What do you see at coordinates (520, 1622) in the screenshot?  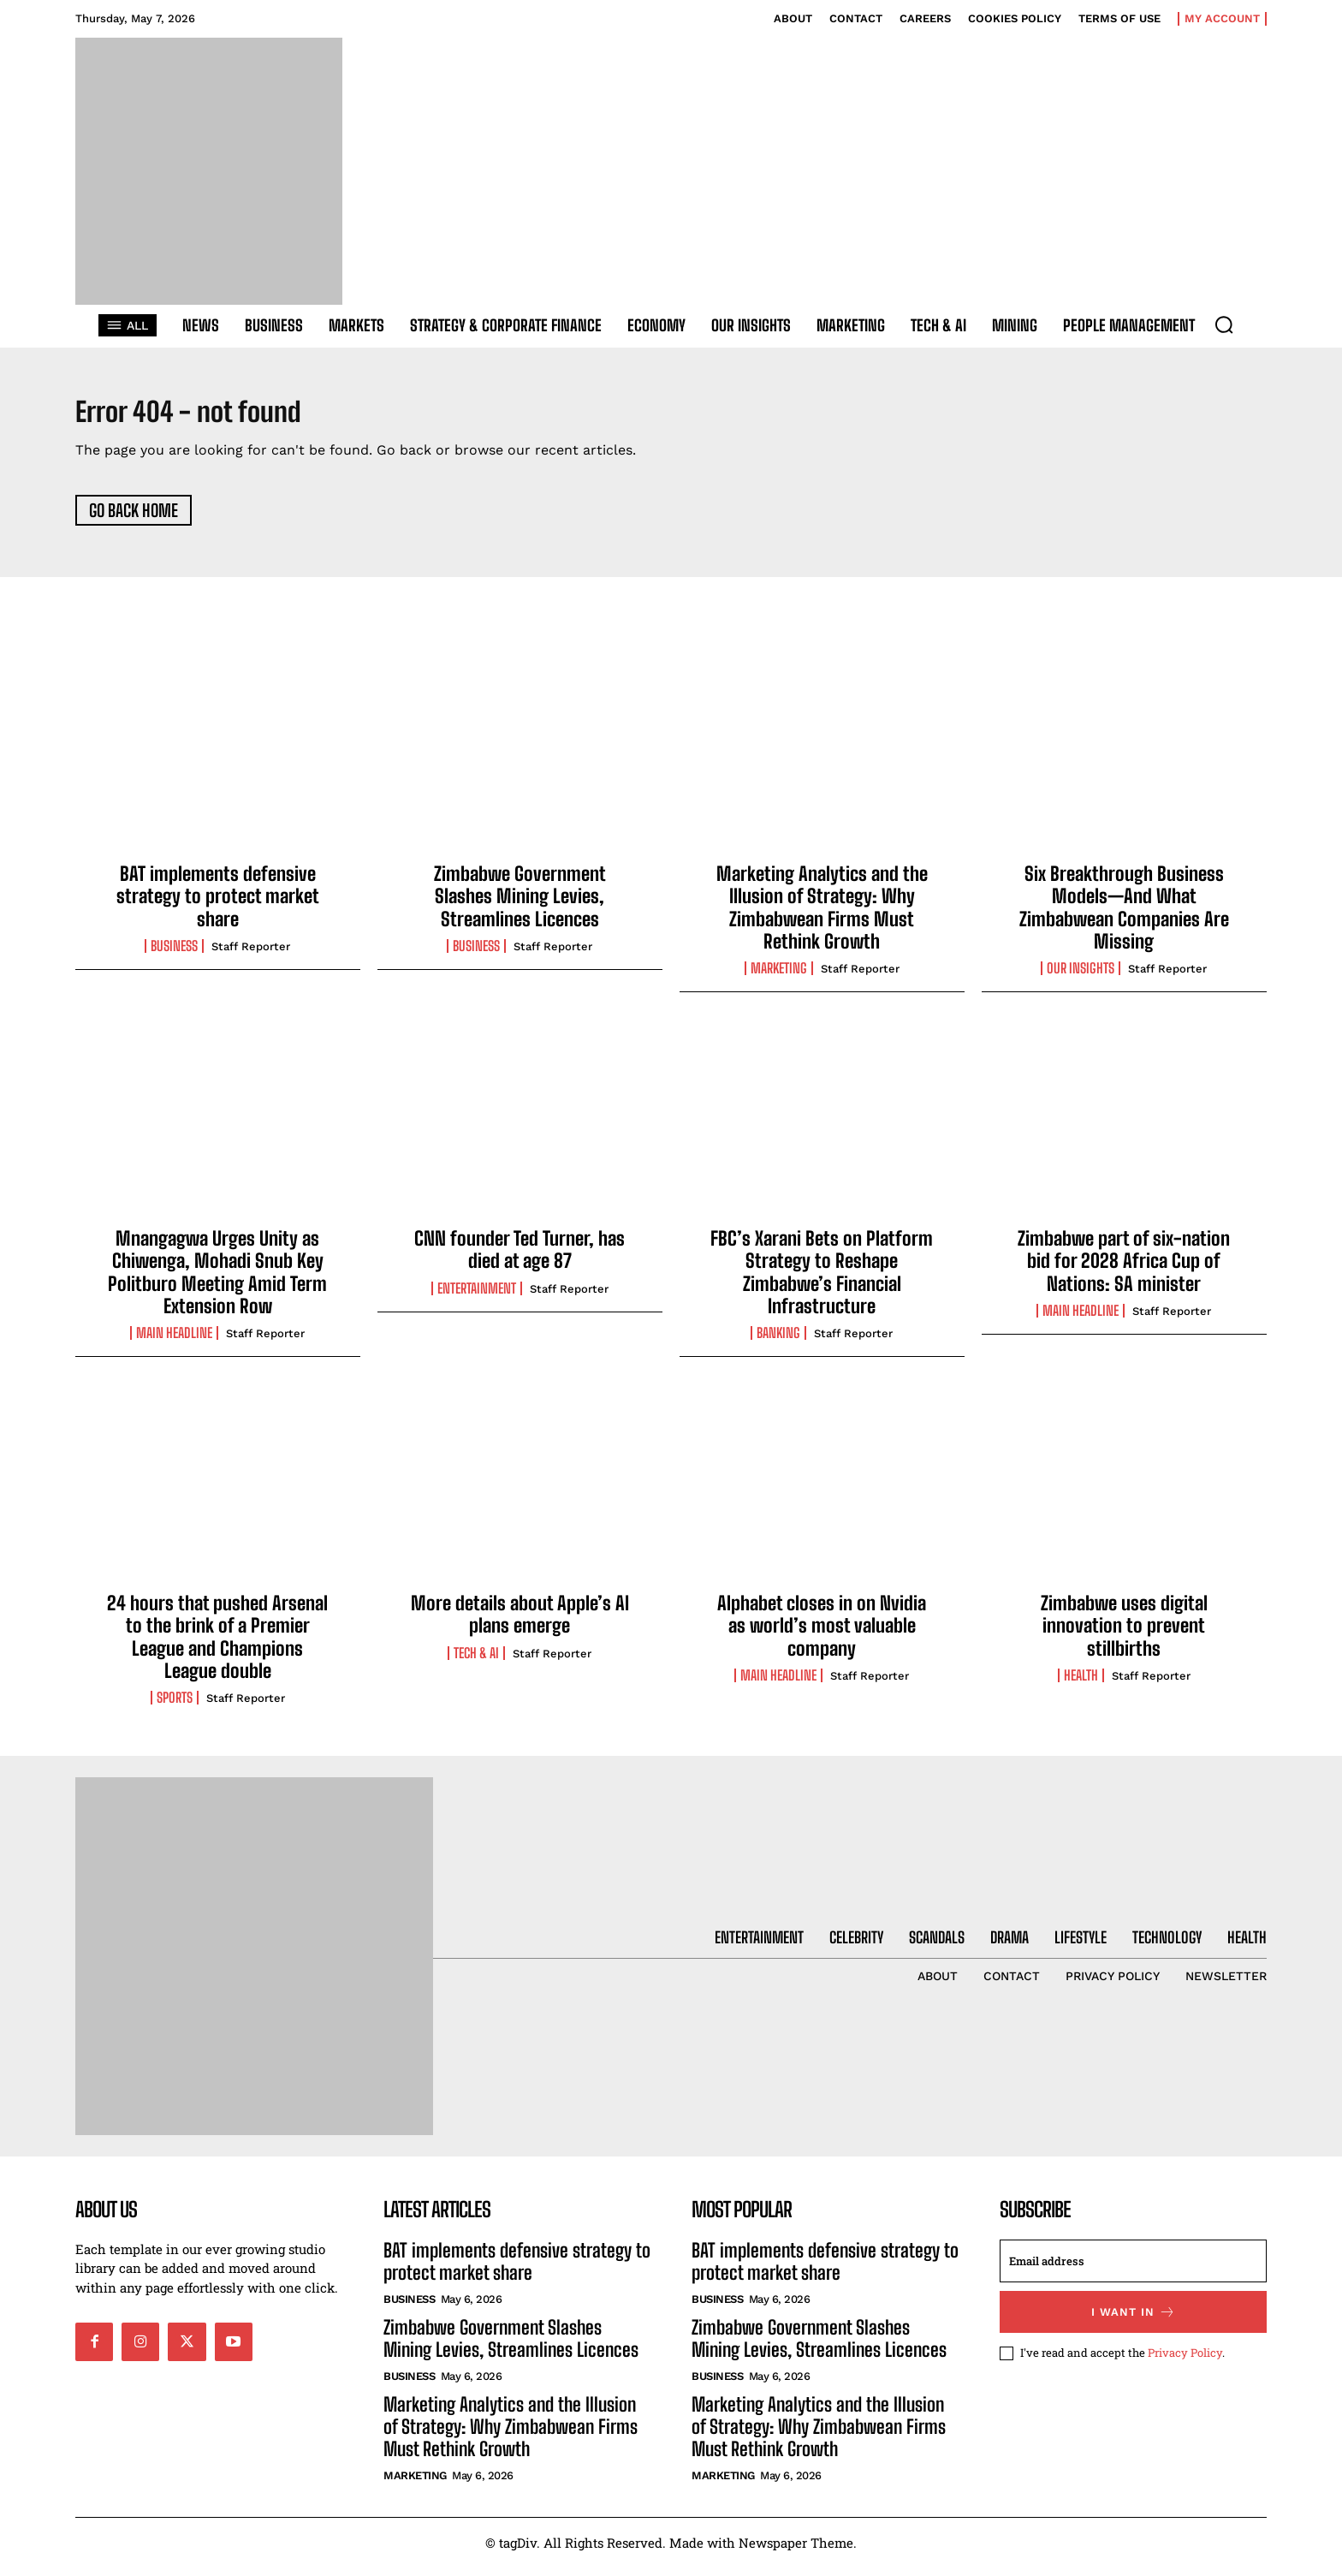 I see `More details about Apple’s AI plans emerge` at bounding box center [520, 1622].